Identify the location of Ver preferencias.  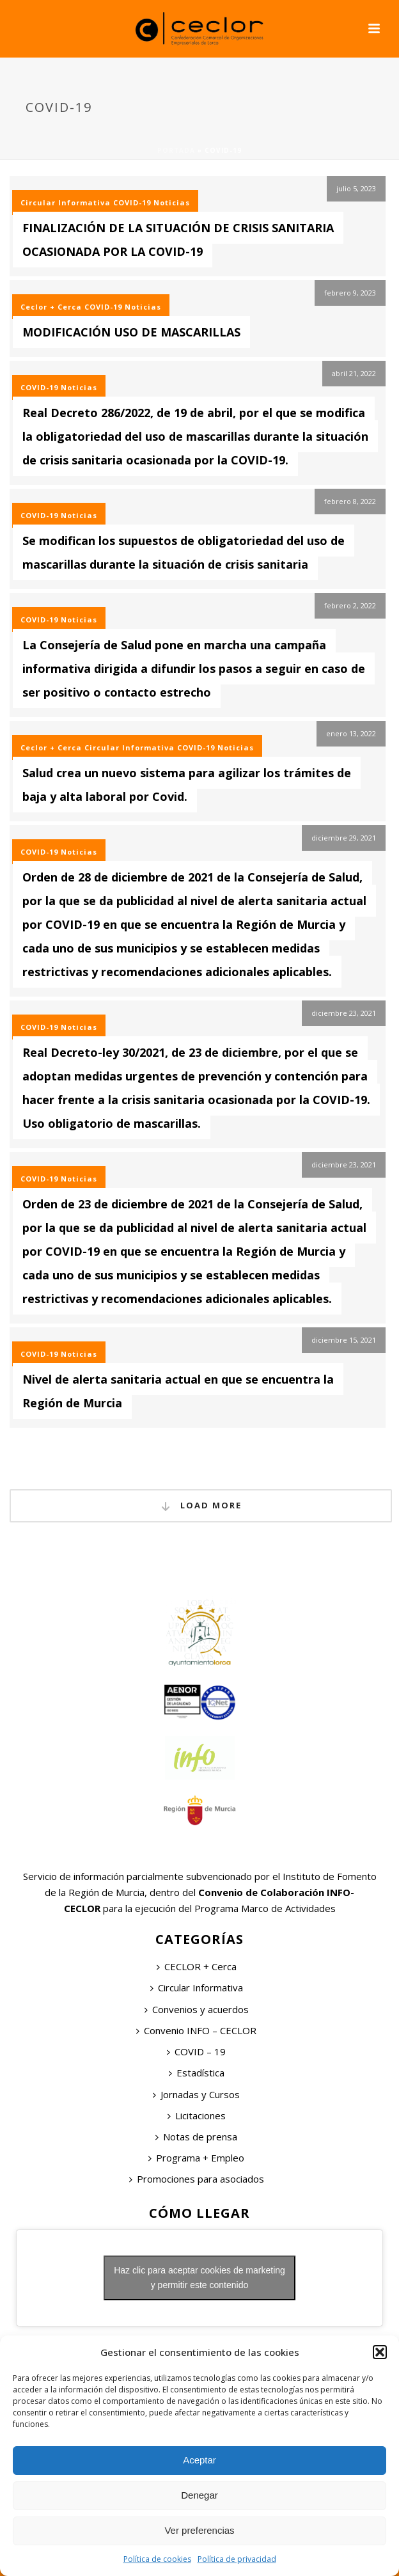
(199, 2530).